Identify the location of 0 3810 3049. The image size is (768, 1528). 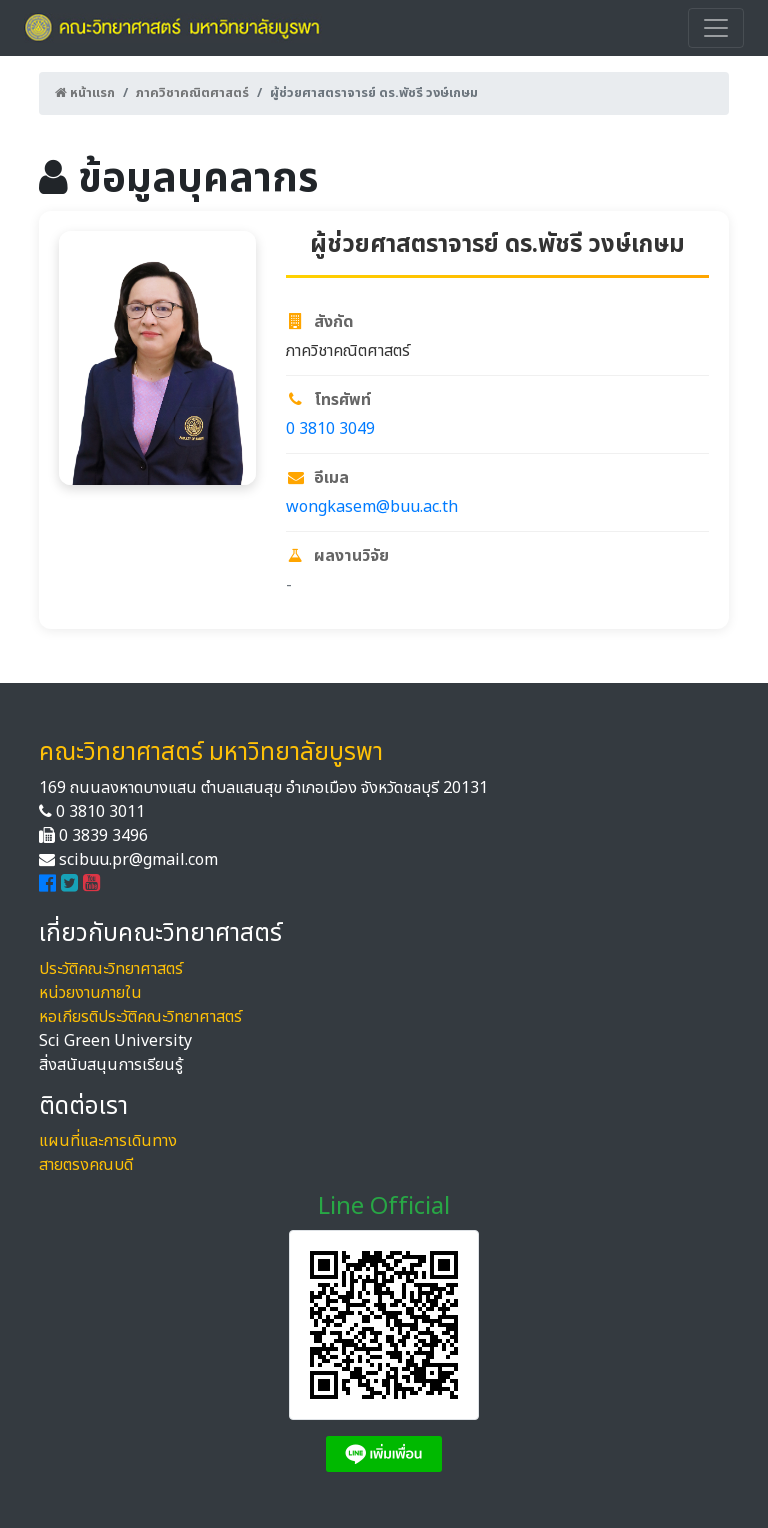
(330, 429).